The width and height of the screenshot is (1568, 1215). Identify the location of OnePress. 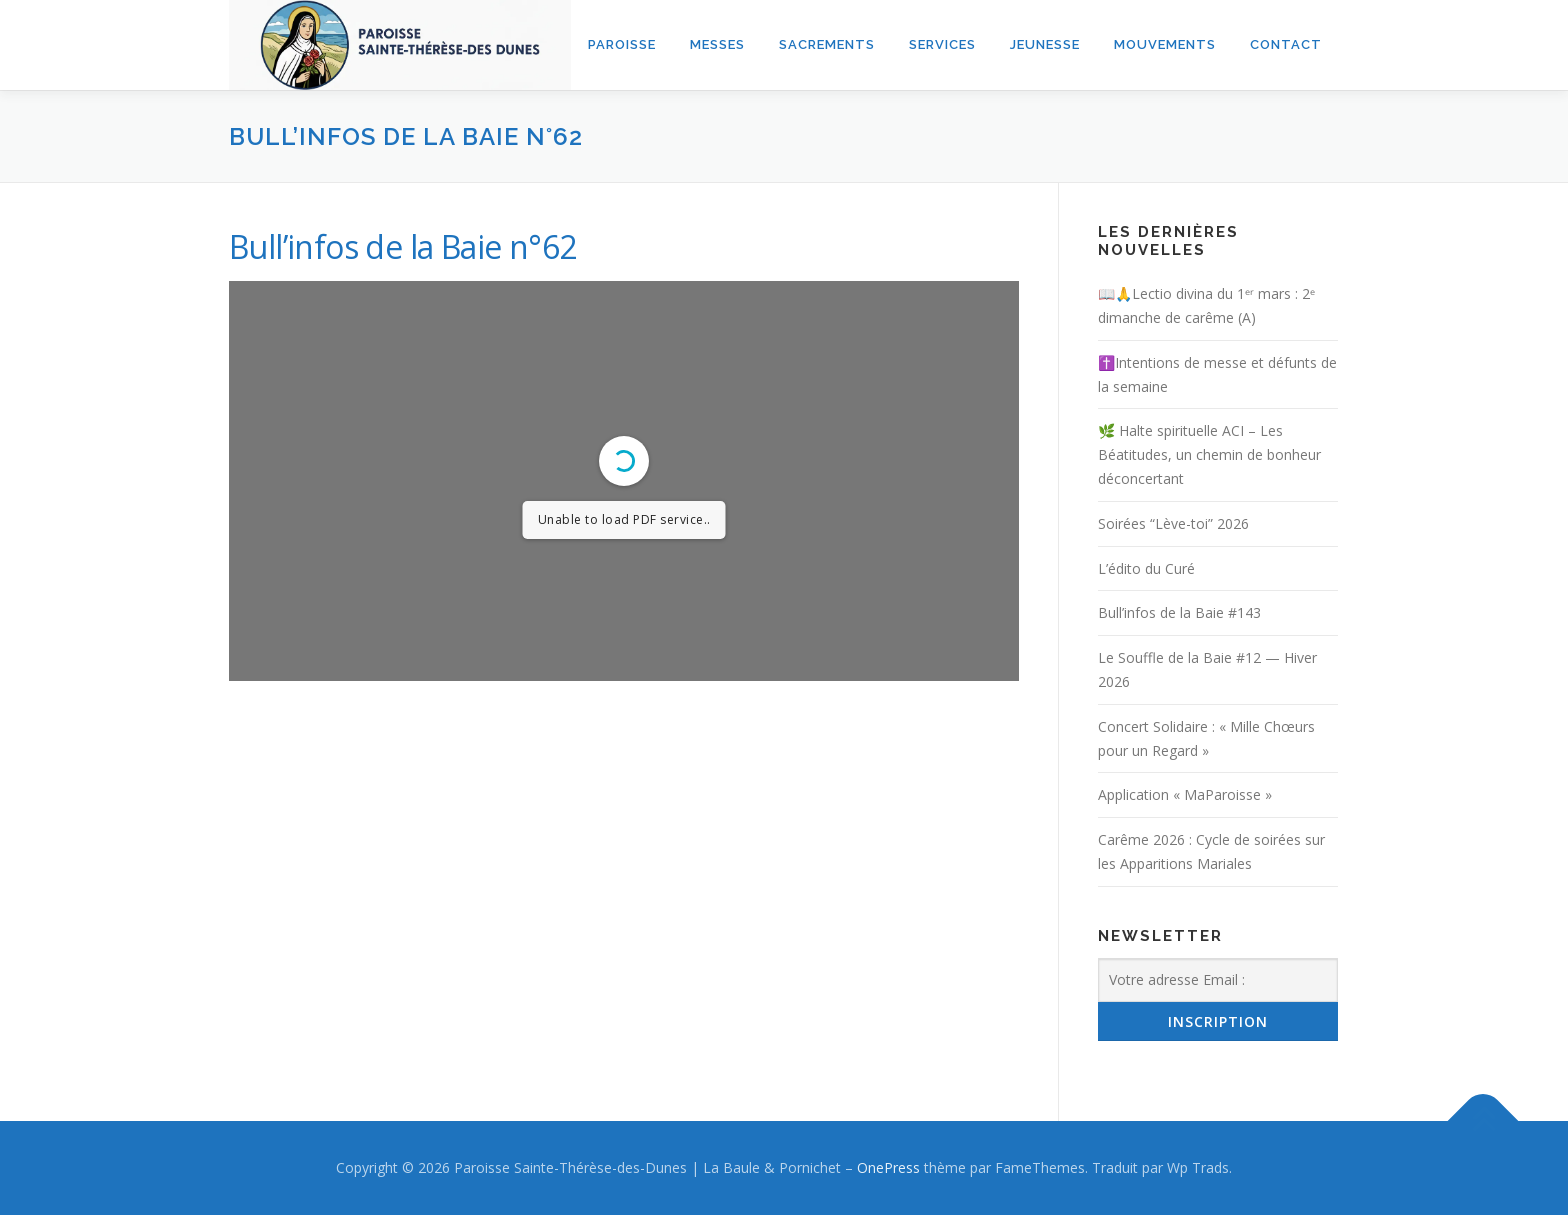
(888, 1167).